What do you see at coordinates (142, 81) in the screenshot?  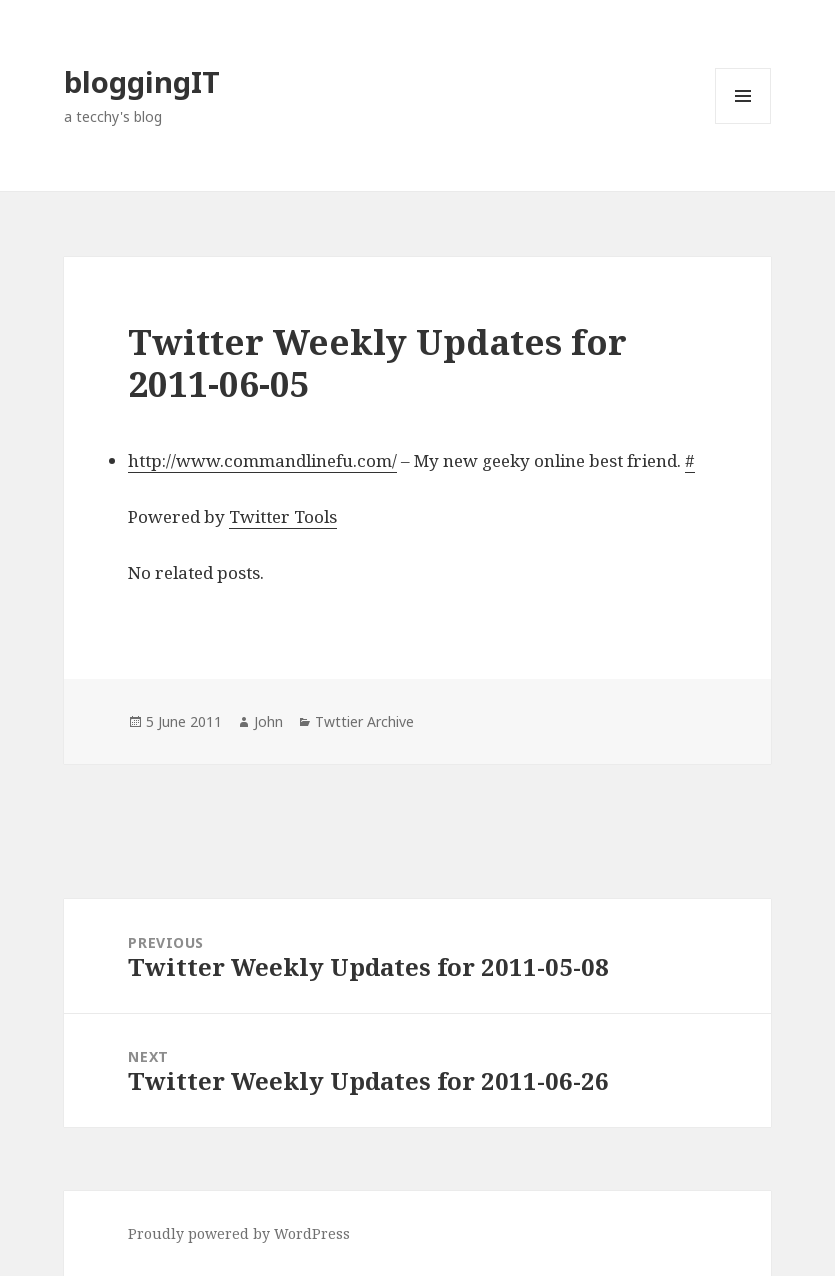 I see `bloggingIT` at bounding box center [142, 81].